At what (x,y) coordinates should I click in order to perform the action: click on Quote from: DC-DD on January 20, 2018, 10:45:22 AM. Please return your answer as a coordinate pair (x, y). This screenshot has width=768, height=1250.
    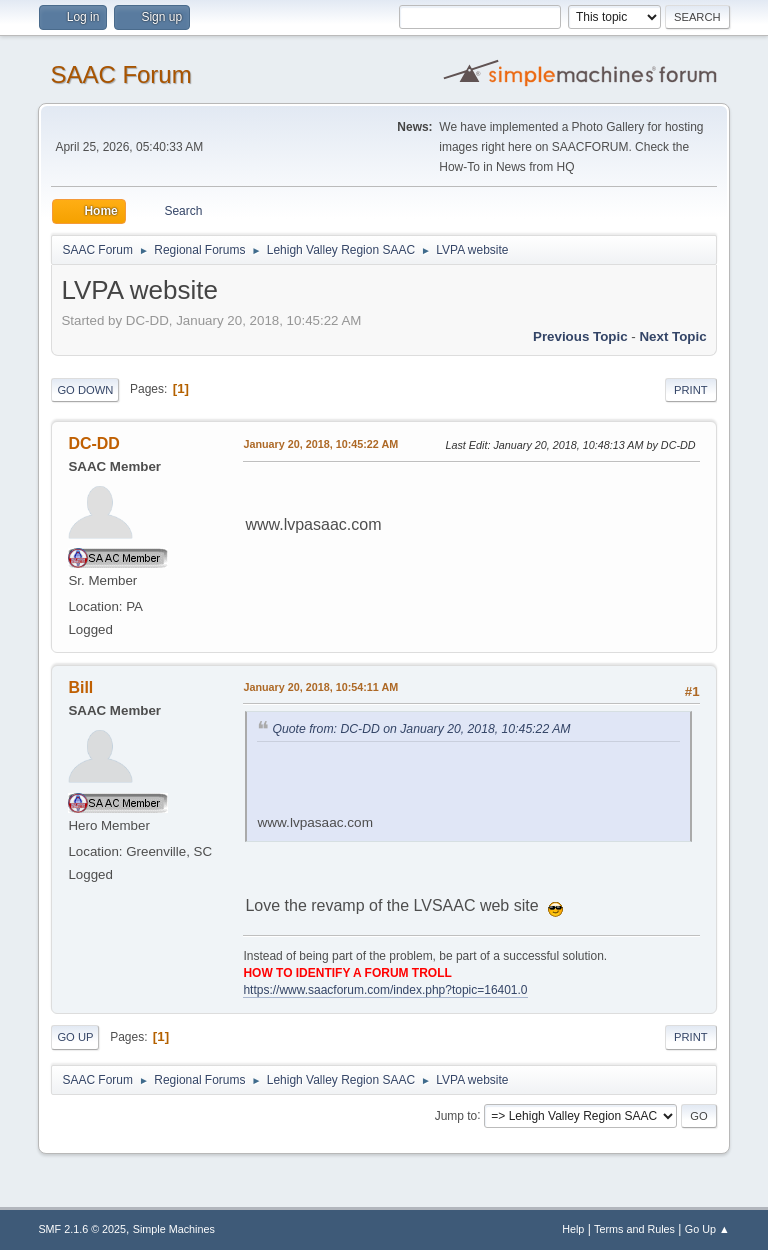
    Looking at the image, I should click on (421, 729).